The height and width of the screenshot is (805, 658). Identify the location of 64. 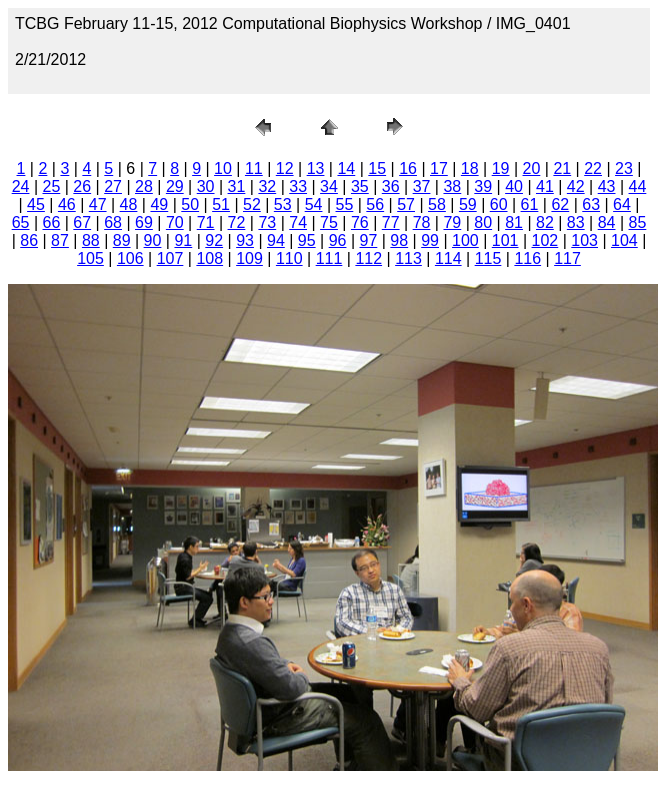
(622, 204).